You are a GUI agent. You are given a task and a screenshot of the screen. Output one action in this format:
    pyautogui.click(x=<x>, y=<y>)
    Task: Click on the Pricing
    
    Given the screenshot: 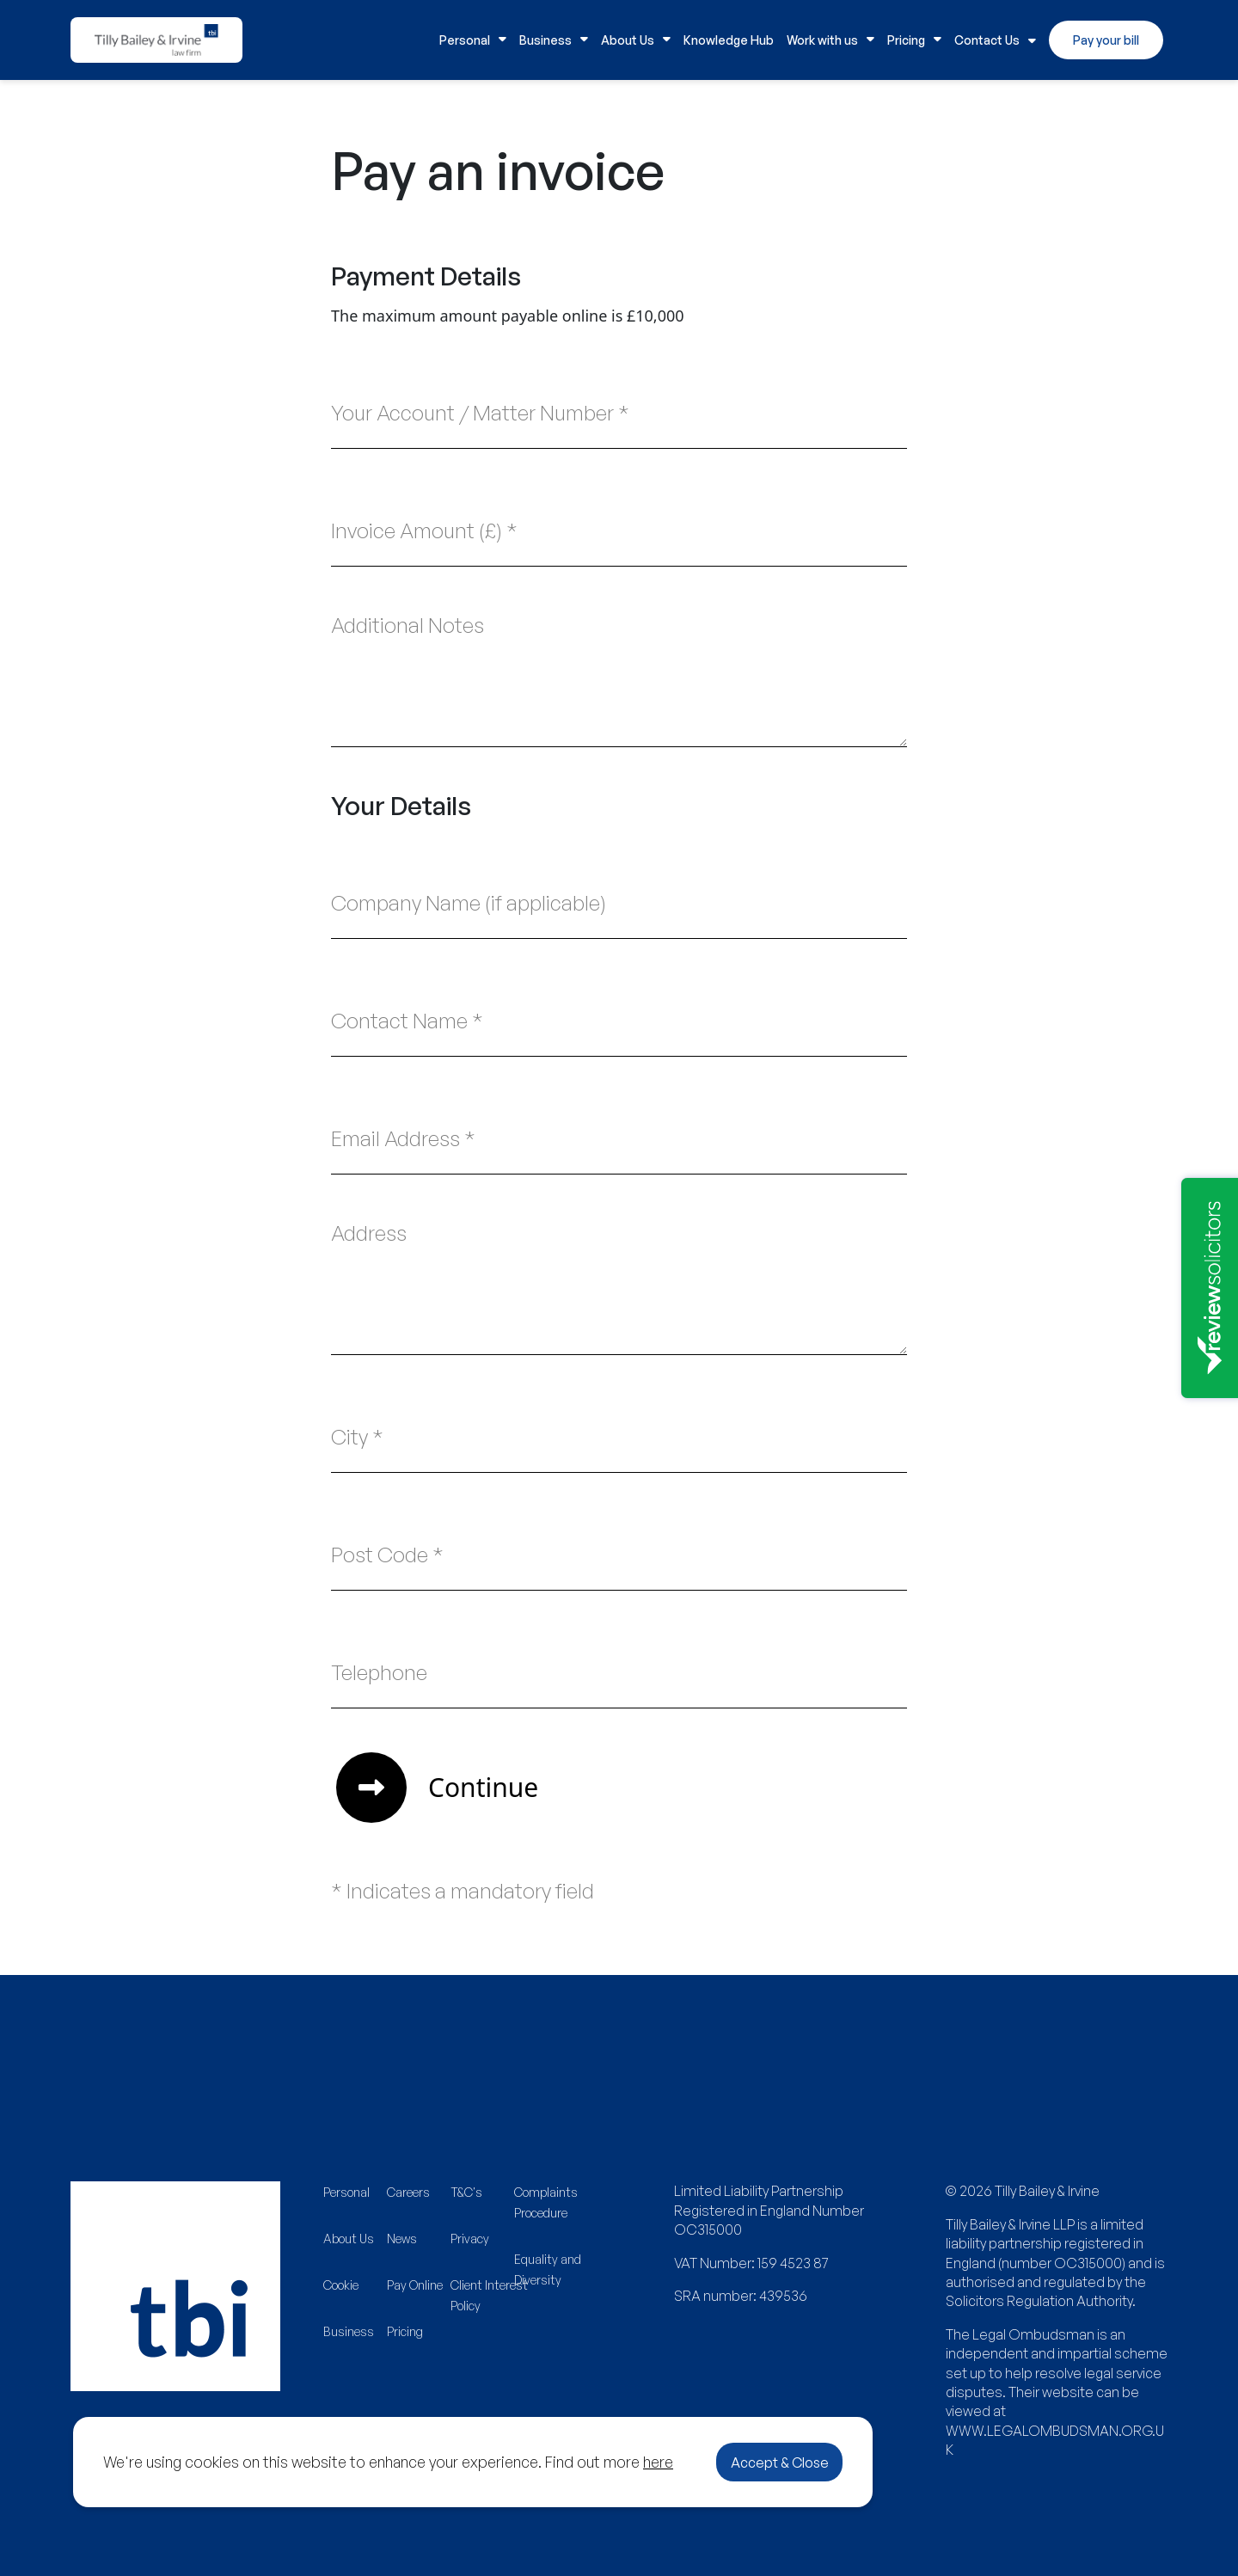 What is the action you would take?
    pyautogui.click(x=914, y=40)
    